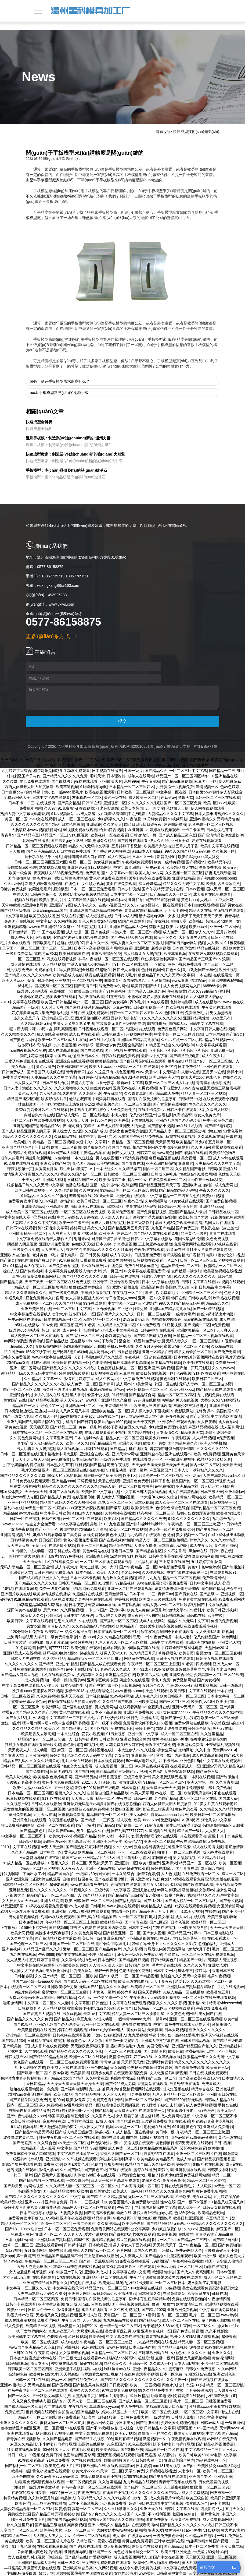 This screenshot has height=2576, width=245. I want to click on 夜夜操夜夜操, so click(174, 2180).